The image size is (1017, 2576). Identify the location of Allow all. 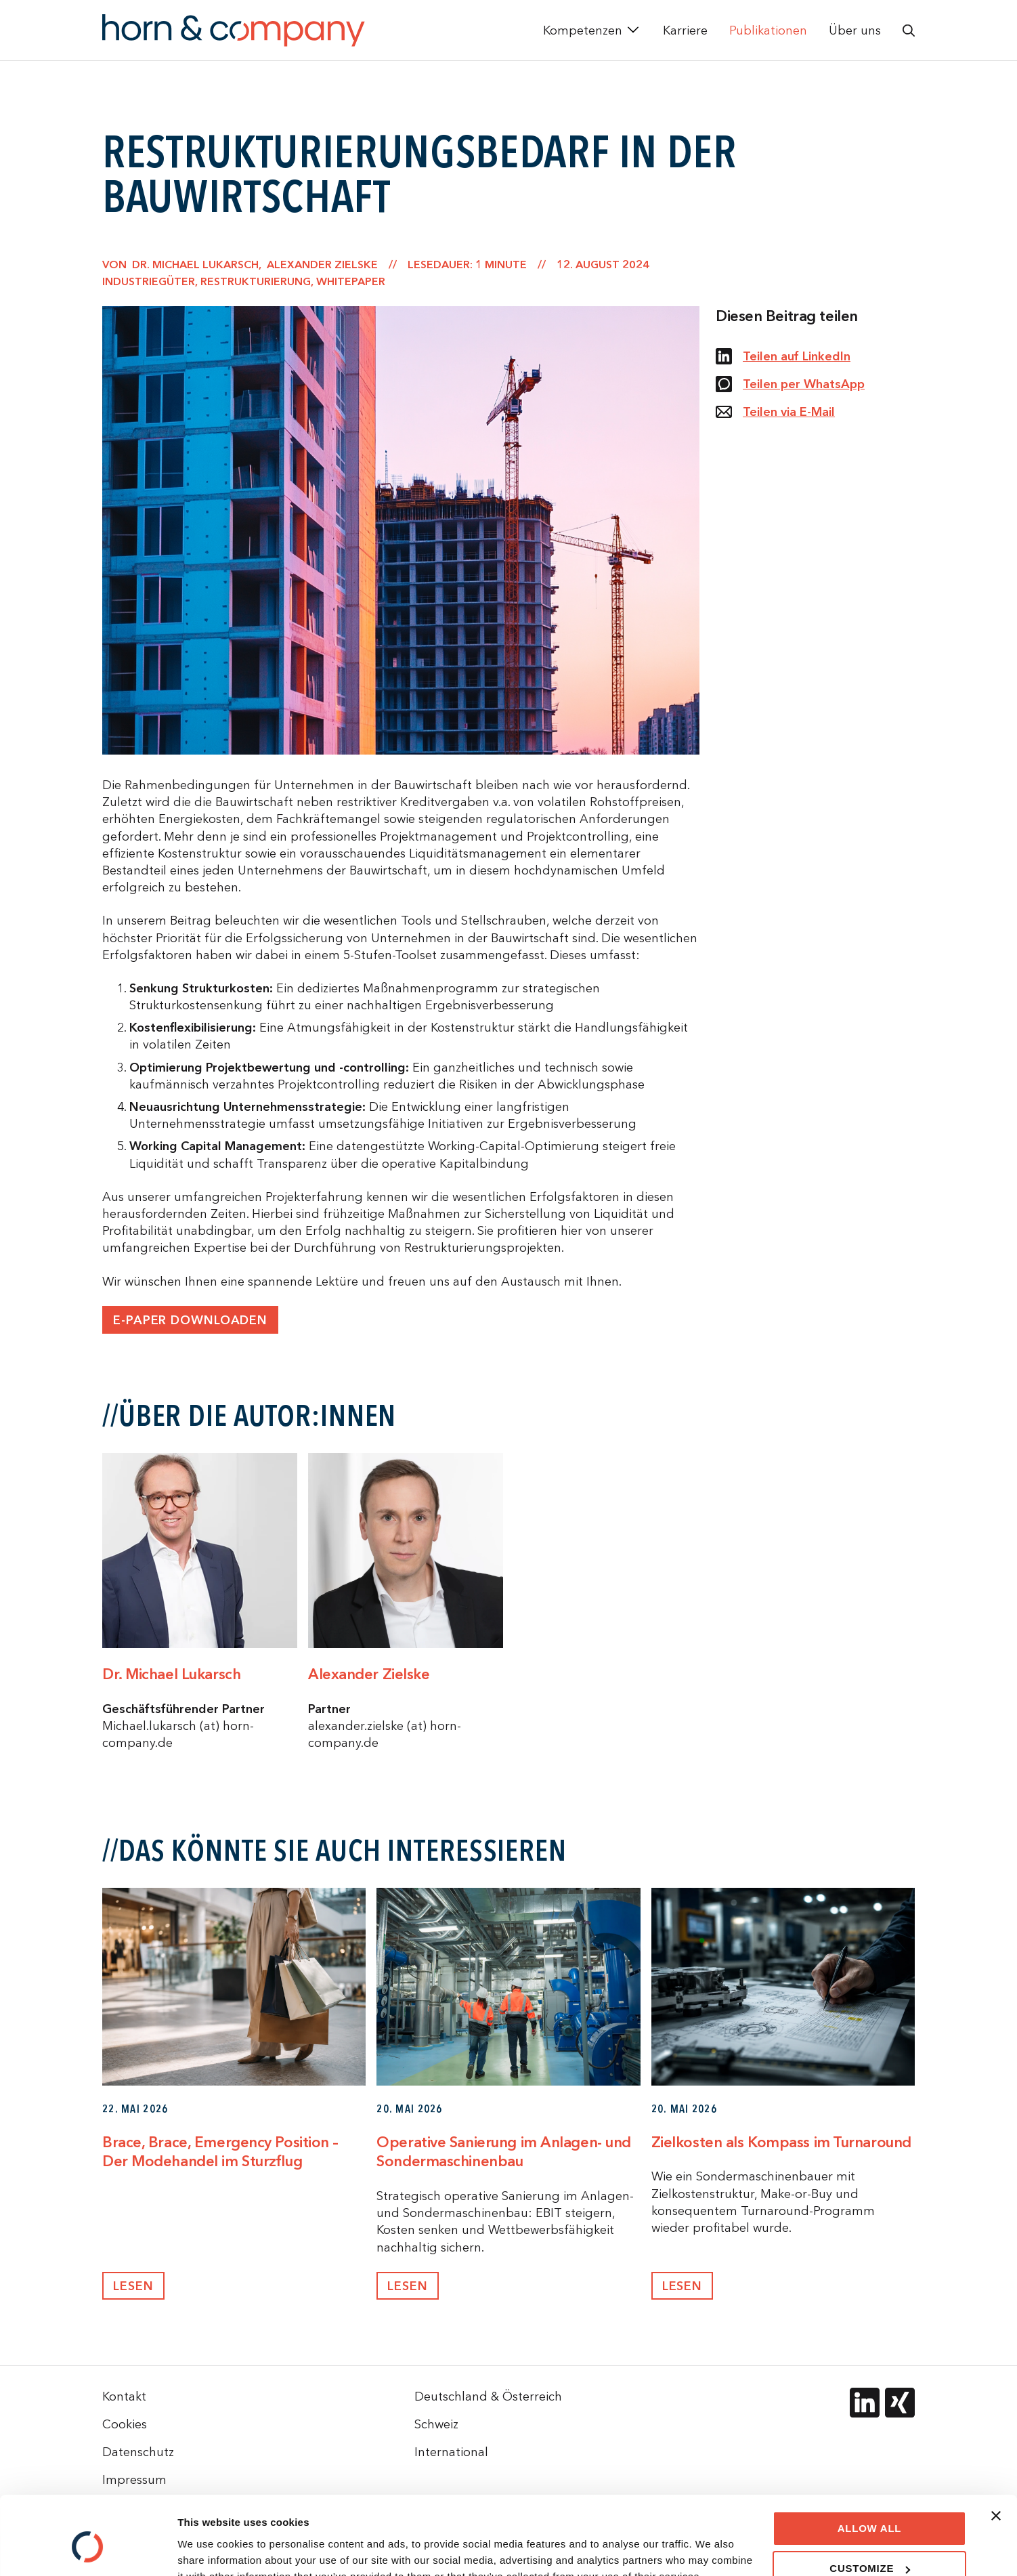
(870, 2464).